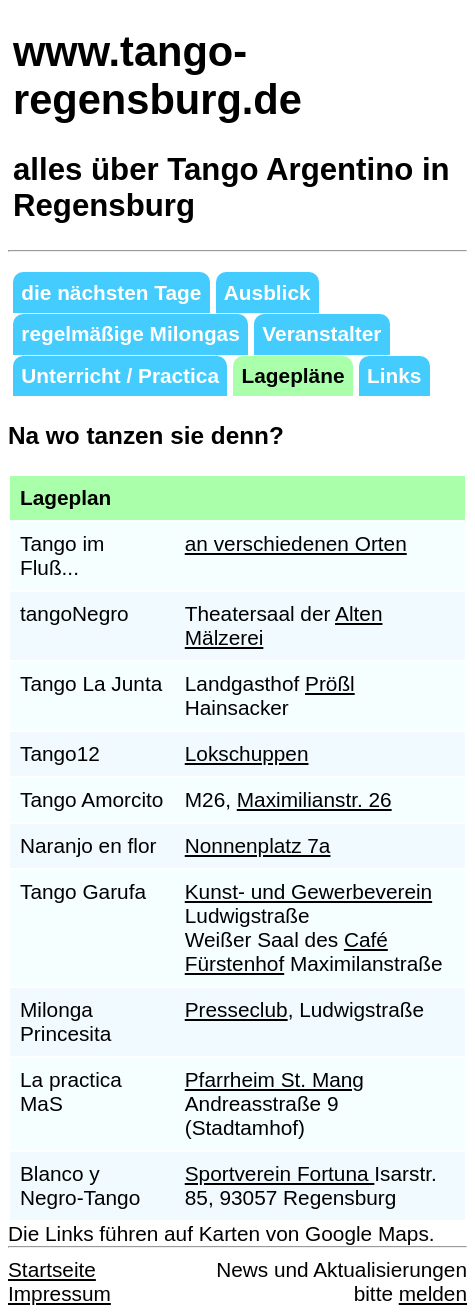  Describe the element at coordinates (111, 292) in the screenshot. I see `die nächsten Tage` at that location.